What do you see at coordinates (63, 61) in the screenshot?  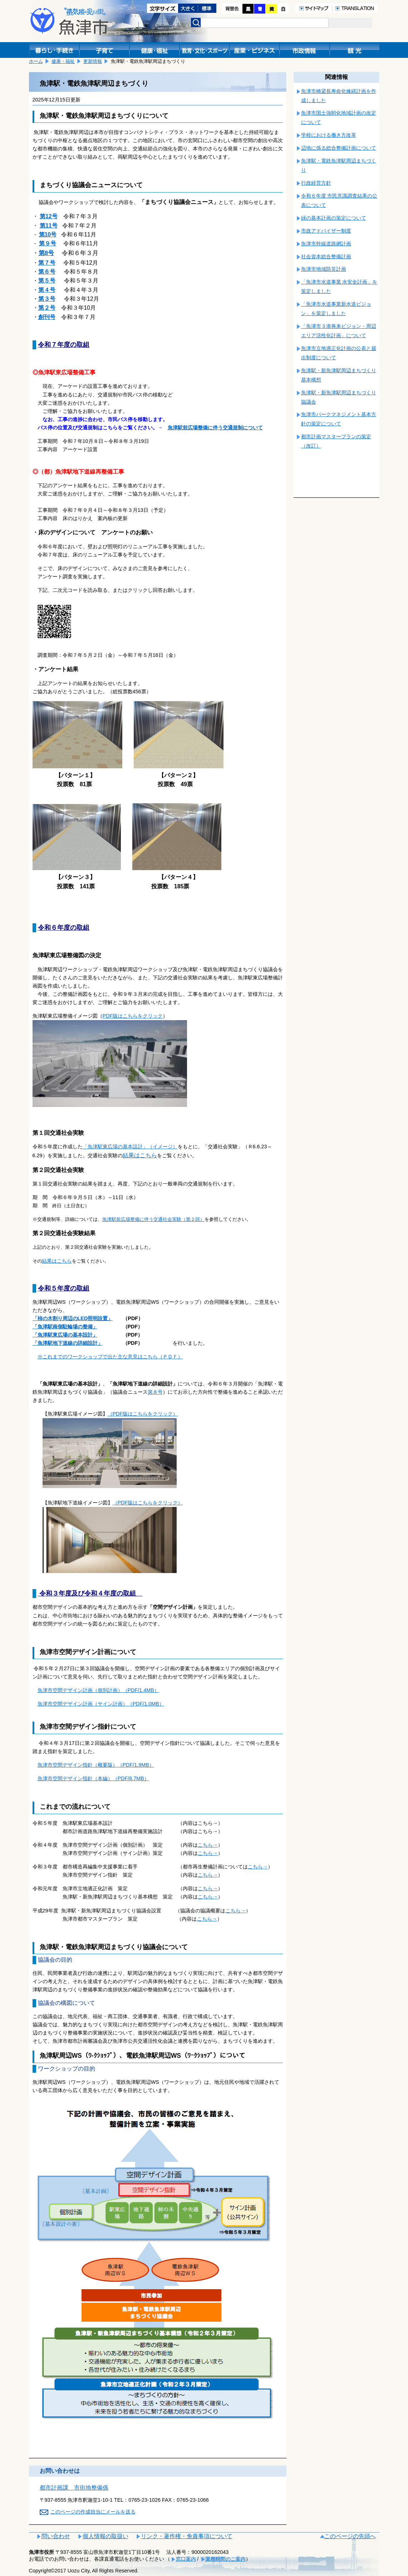 I see `健康・福祉` at bounding box center [63, 61].